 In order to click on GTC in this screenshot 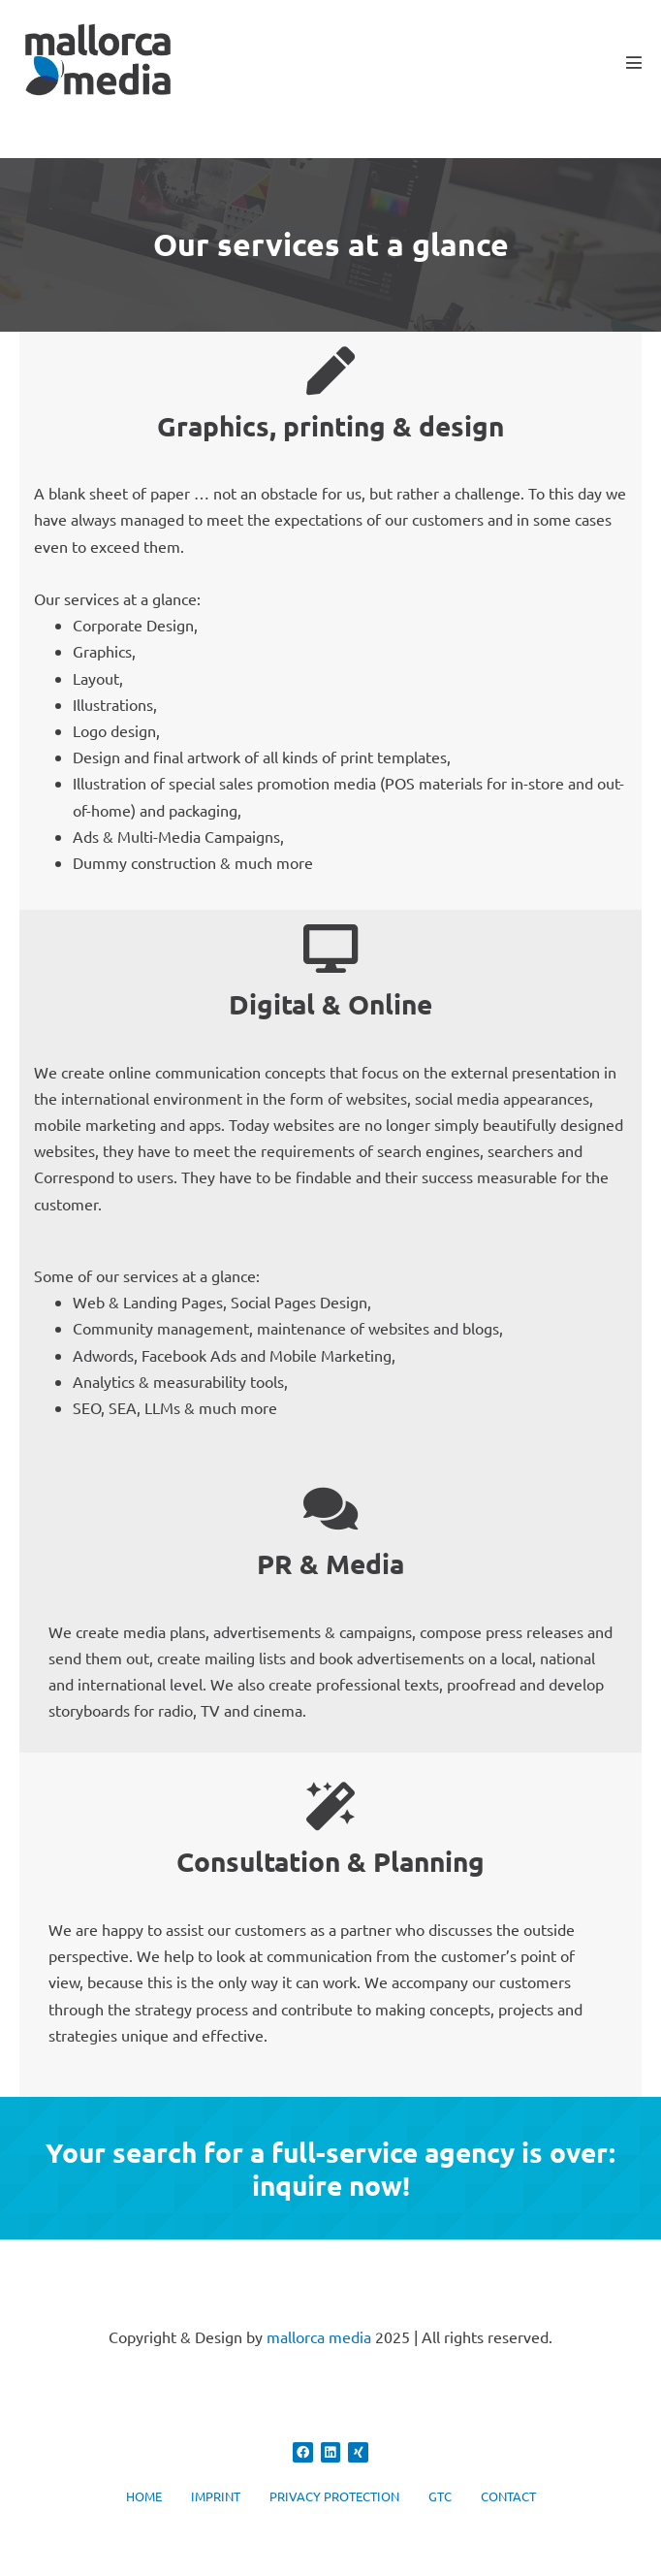, I will do `click(440, 2496)`.